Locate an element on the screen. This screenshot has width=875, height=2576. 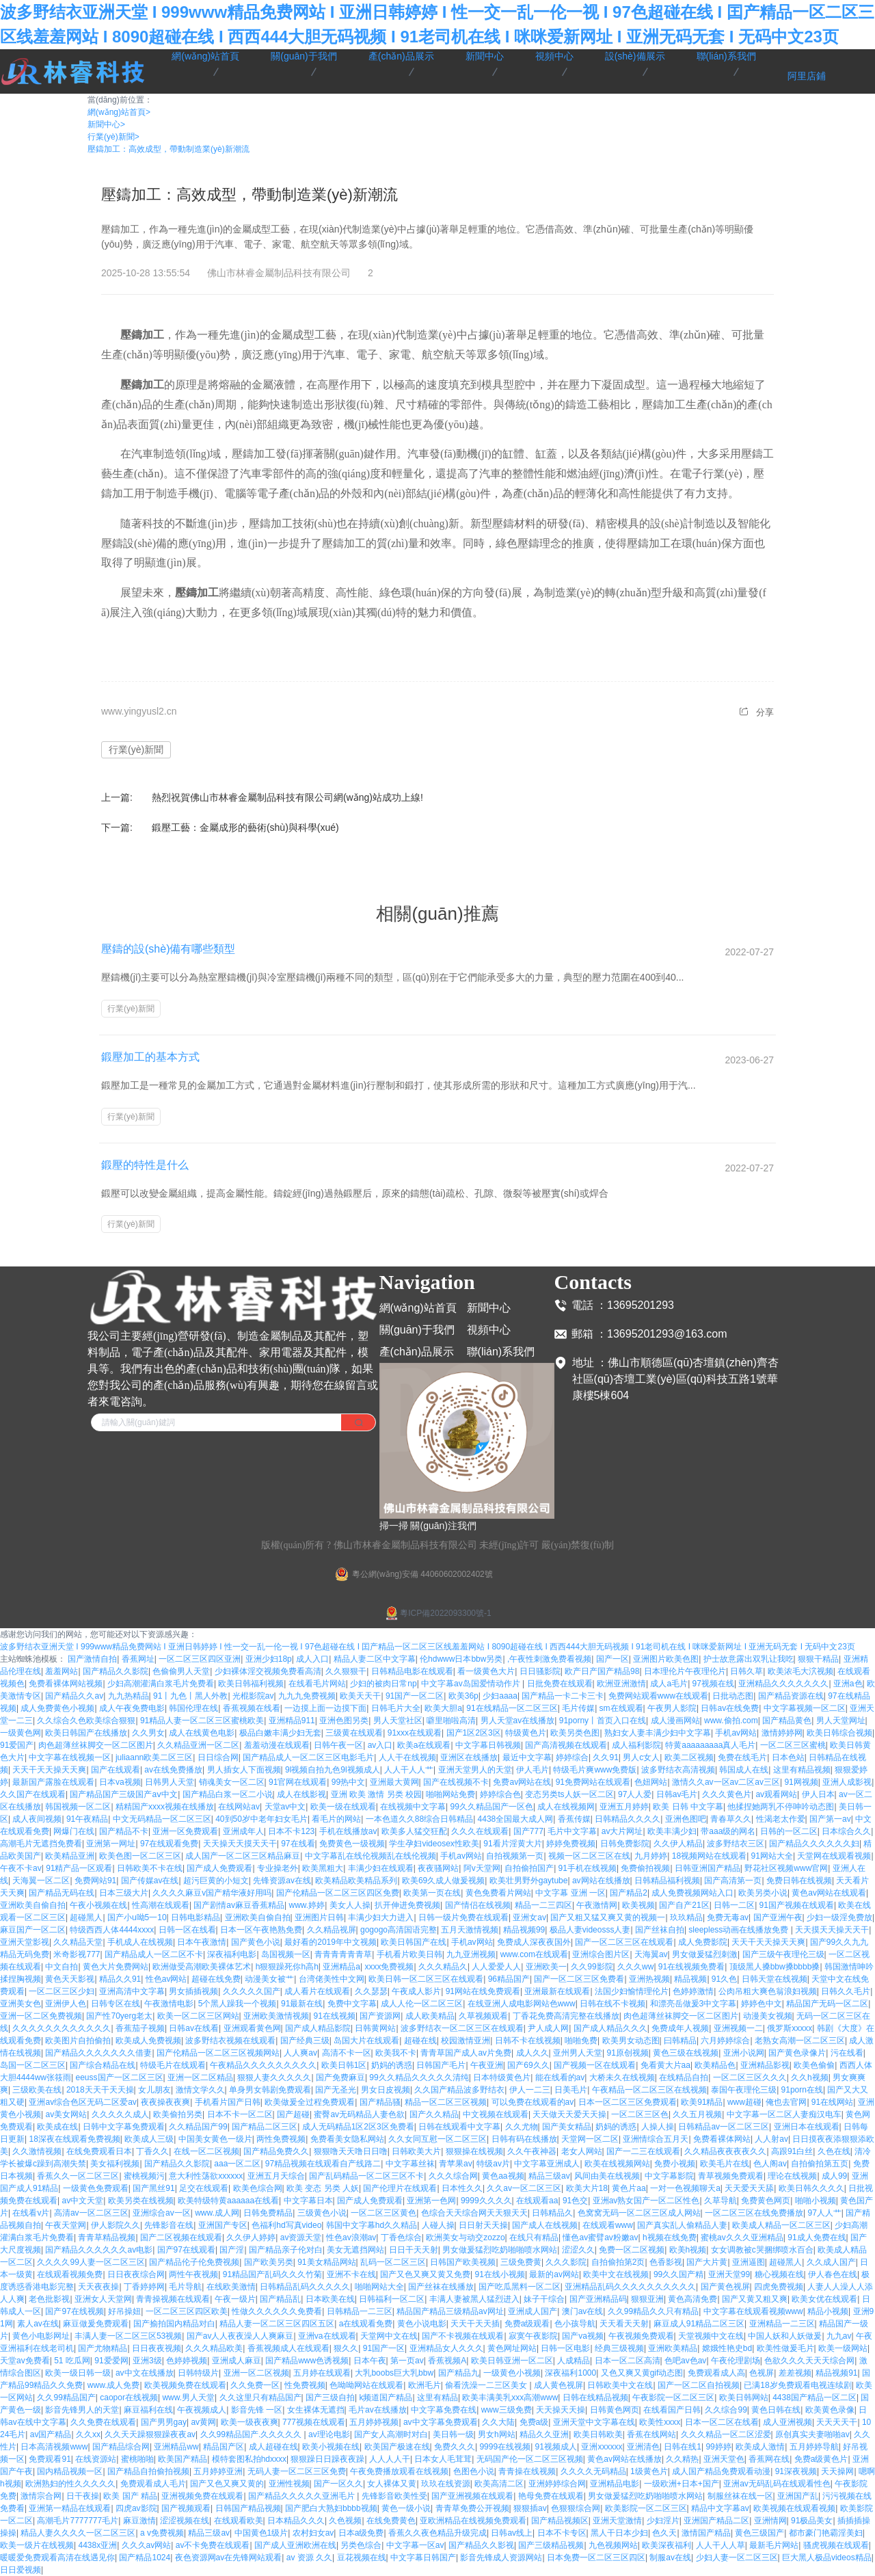
大乳boobs巨大乳bbw is located at coordinates (394, 2373).